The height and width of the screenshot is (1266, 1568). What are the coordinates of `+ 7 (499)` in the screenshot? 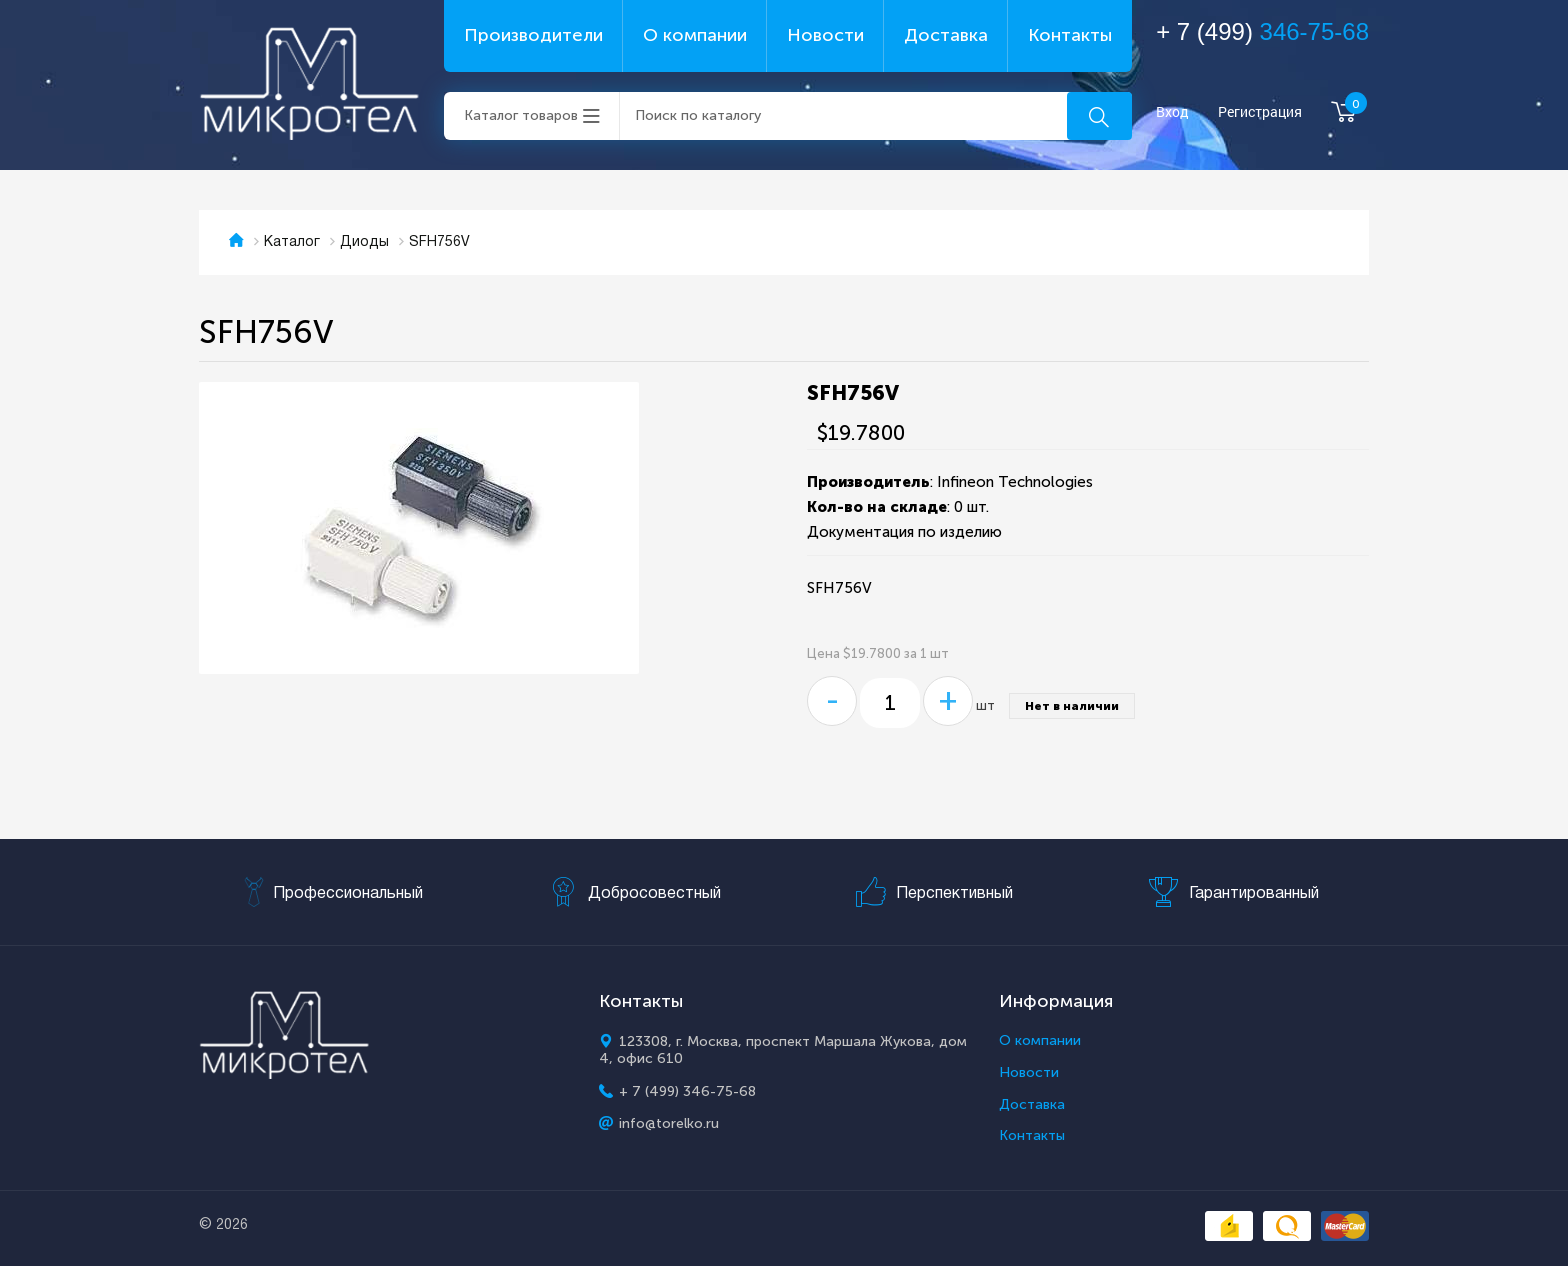 It's located at (1262, 31).